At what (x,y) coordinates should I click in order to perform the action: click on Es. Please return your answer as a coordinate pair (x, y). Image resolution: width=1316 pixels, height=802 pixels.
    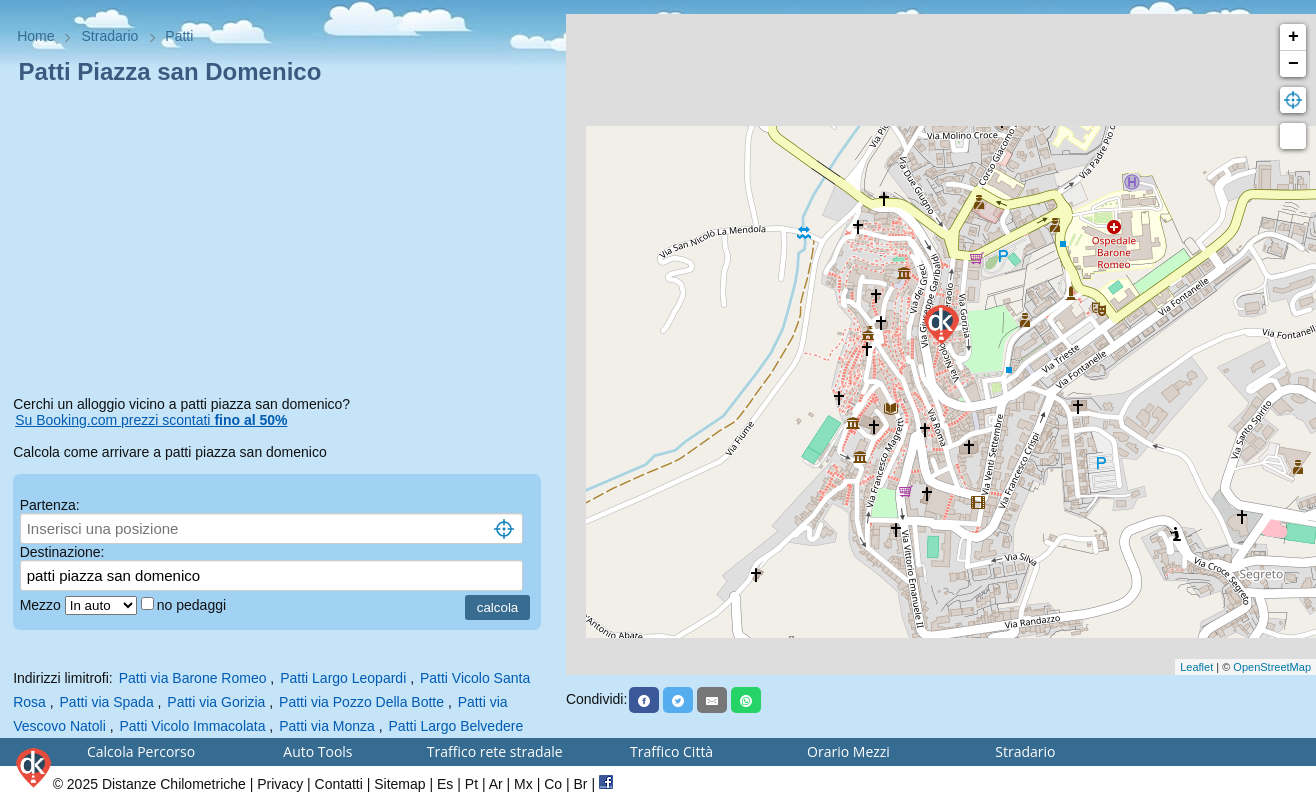
    Looking at the image, I should click on (445, 784).